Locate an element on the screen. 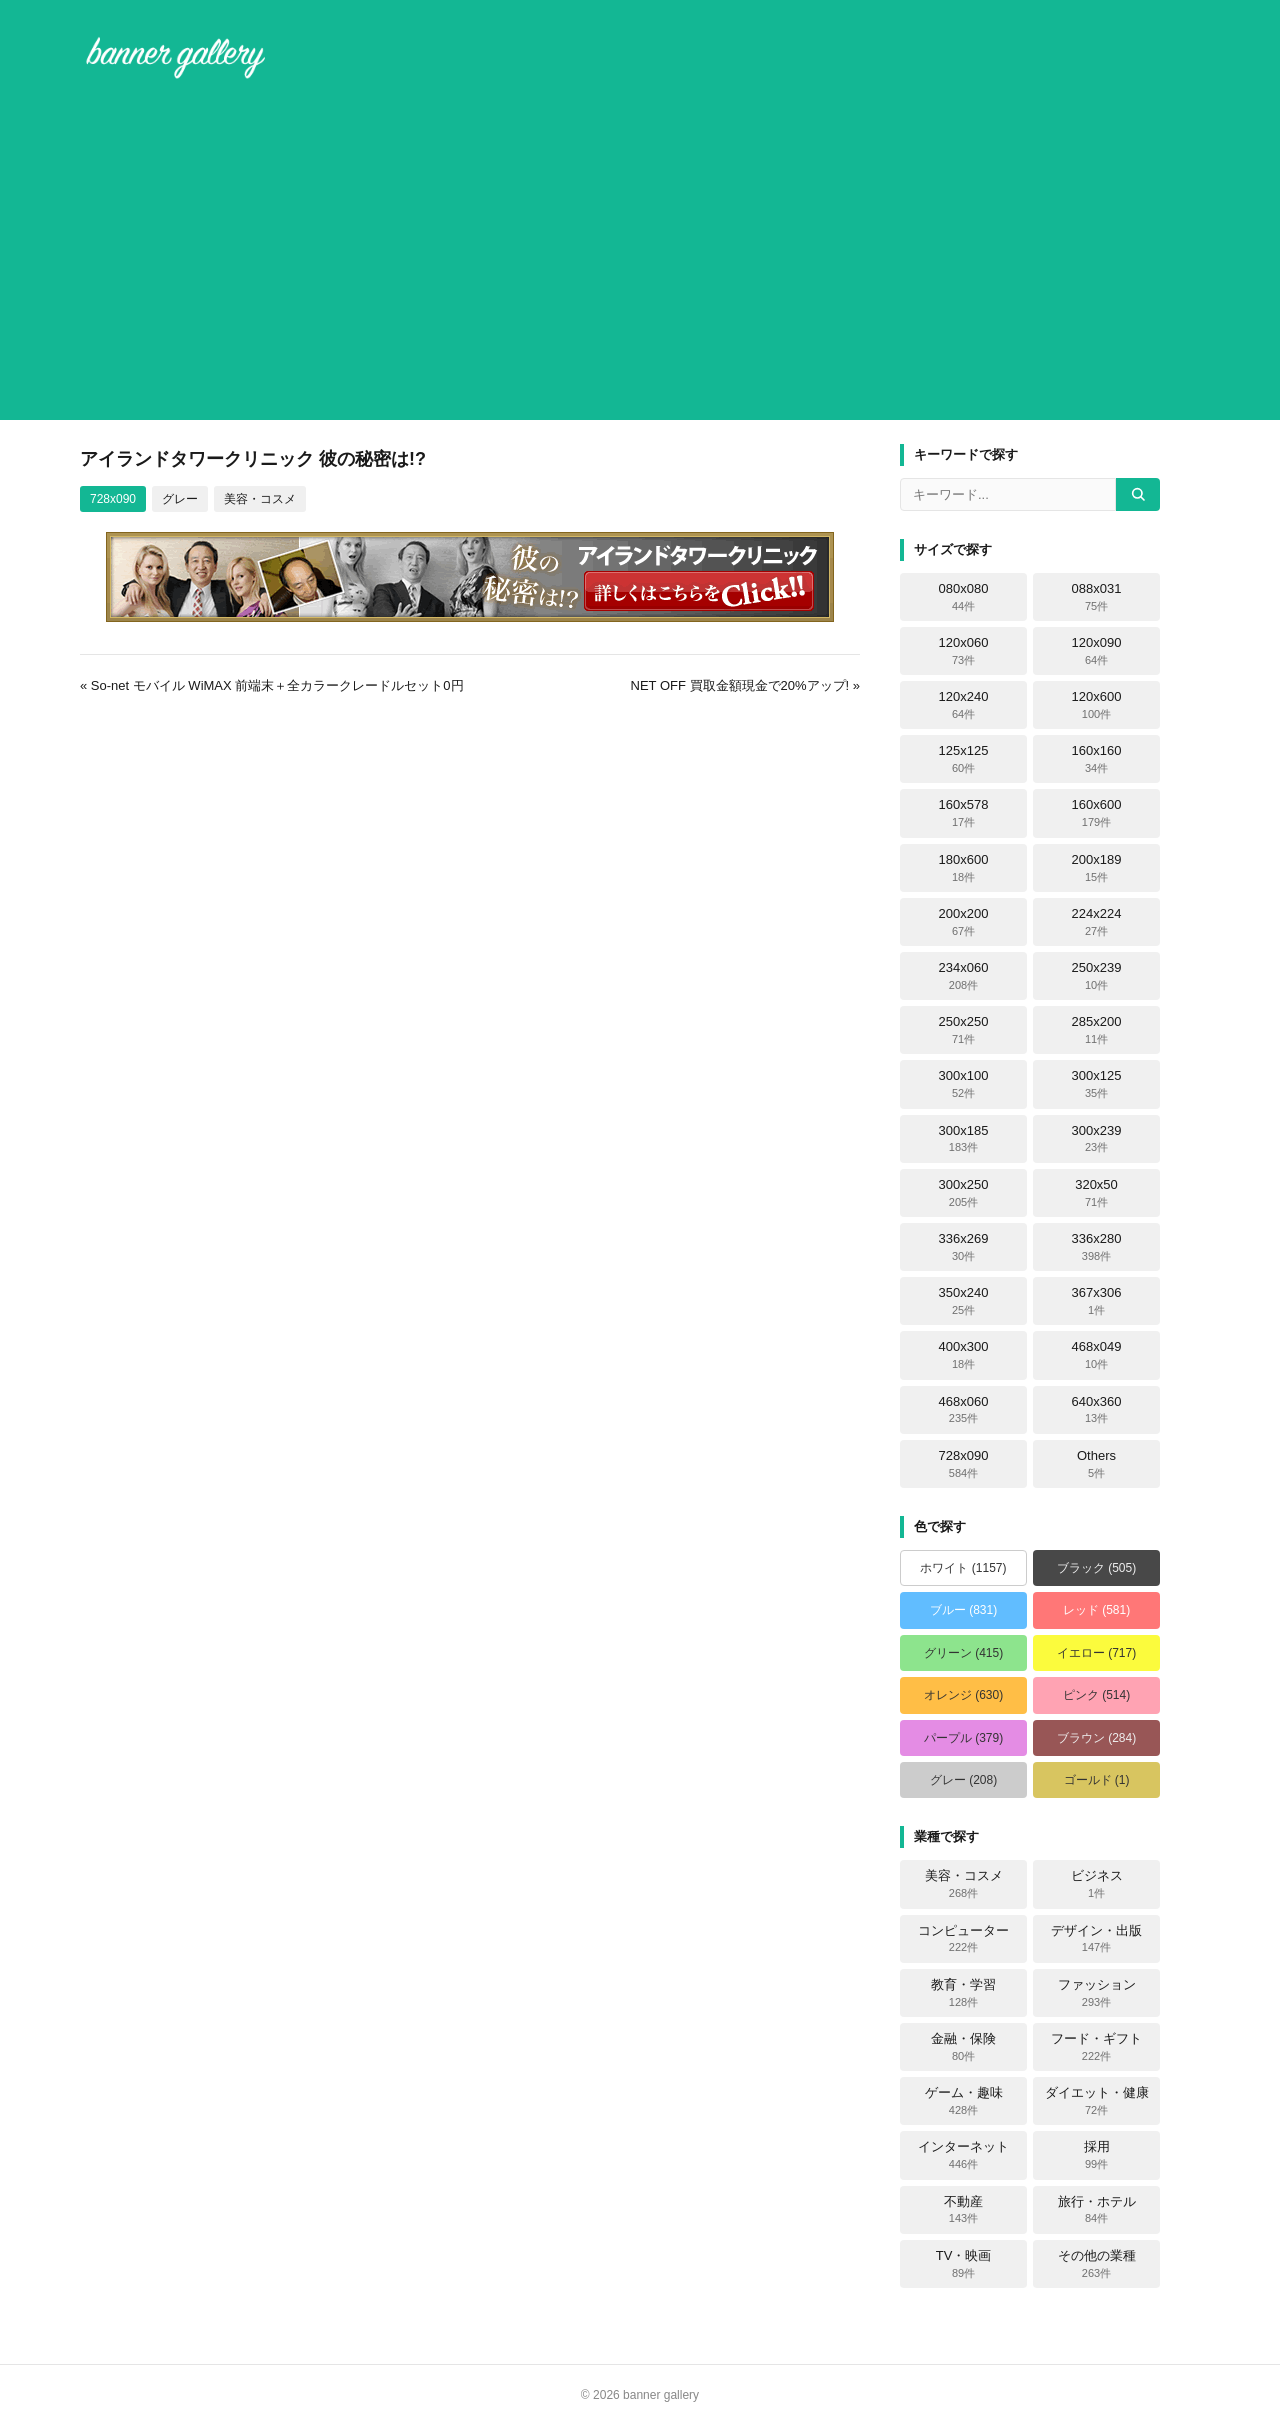 This screenshot has width=1280, height=2425. 160x600 is located at coordinates (1097, 813).